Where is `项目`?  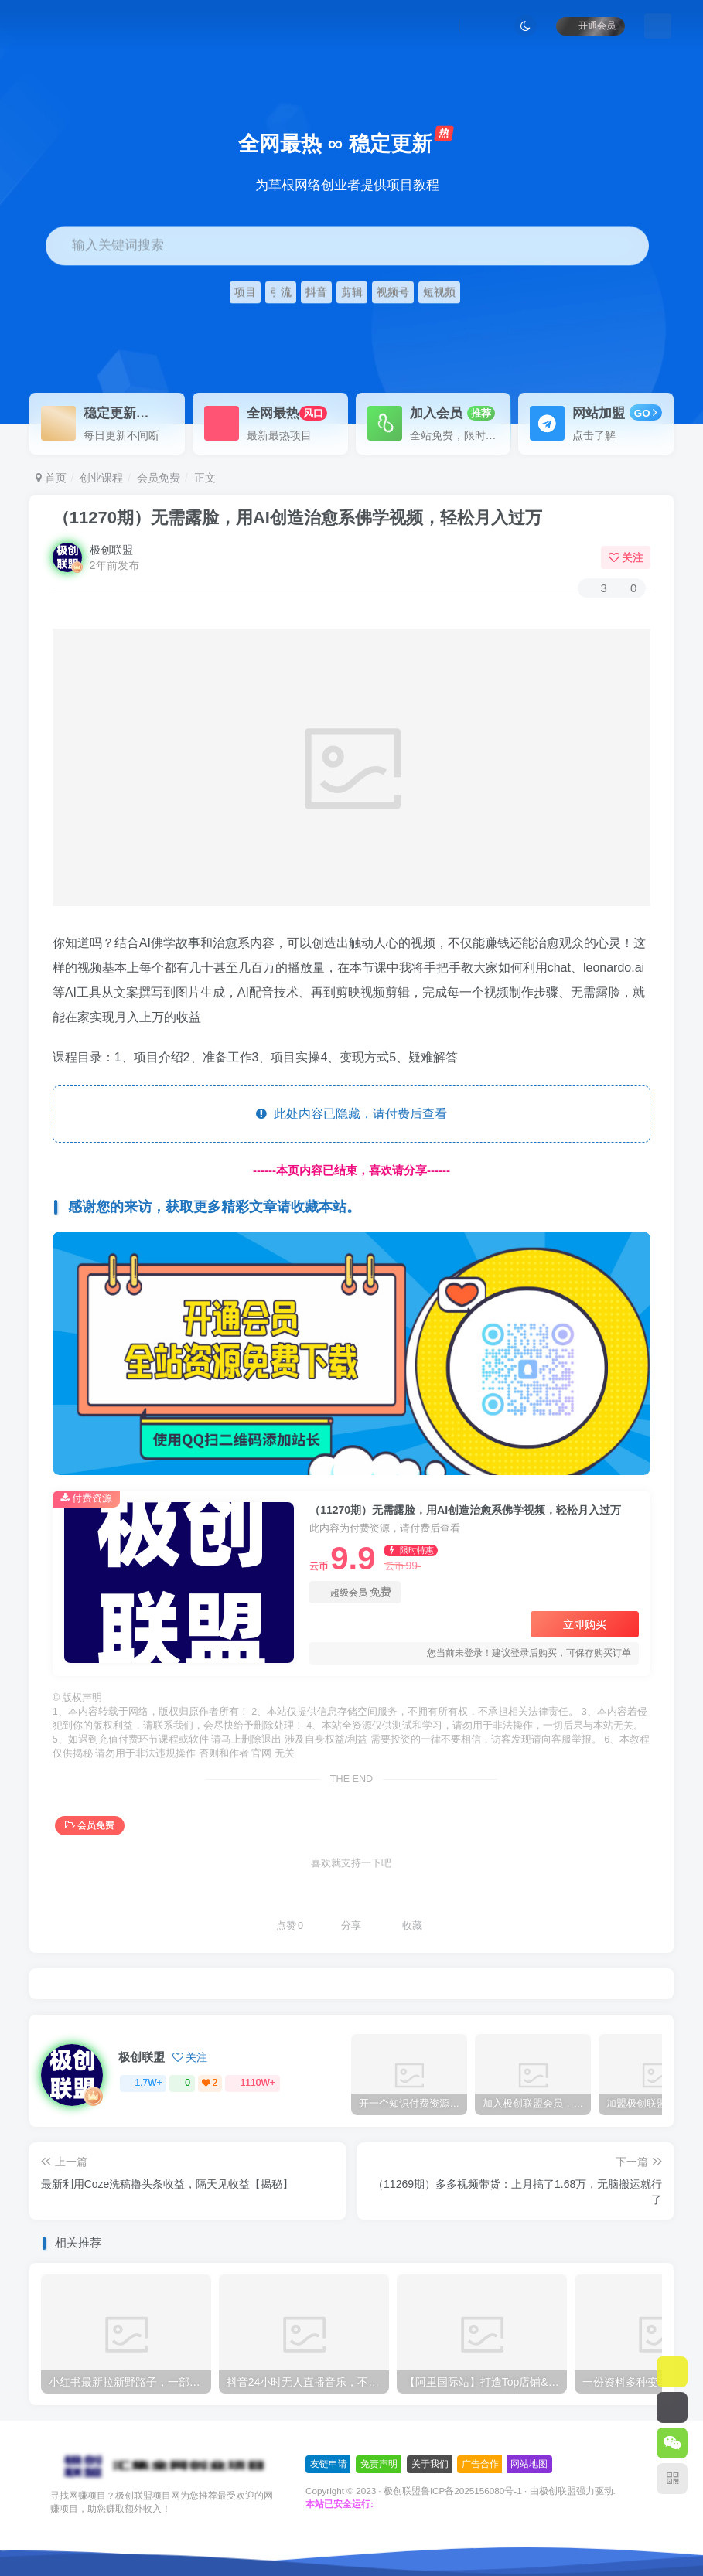
项目 is located at coordinates (245, 292).